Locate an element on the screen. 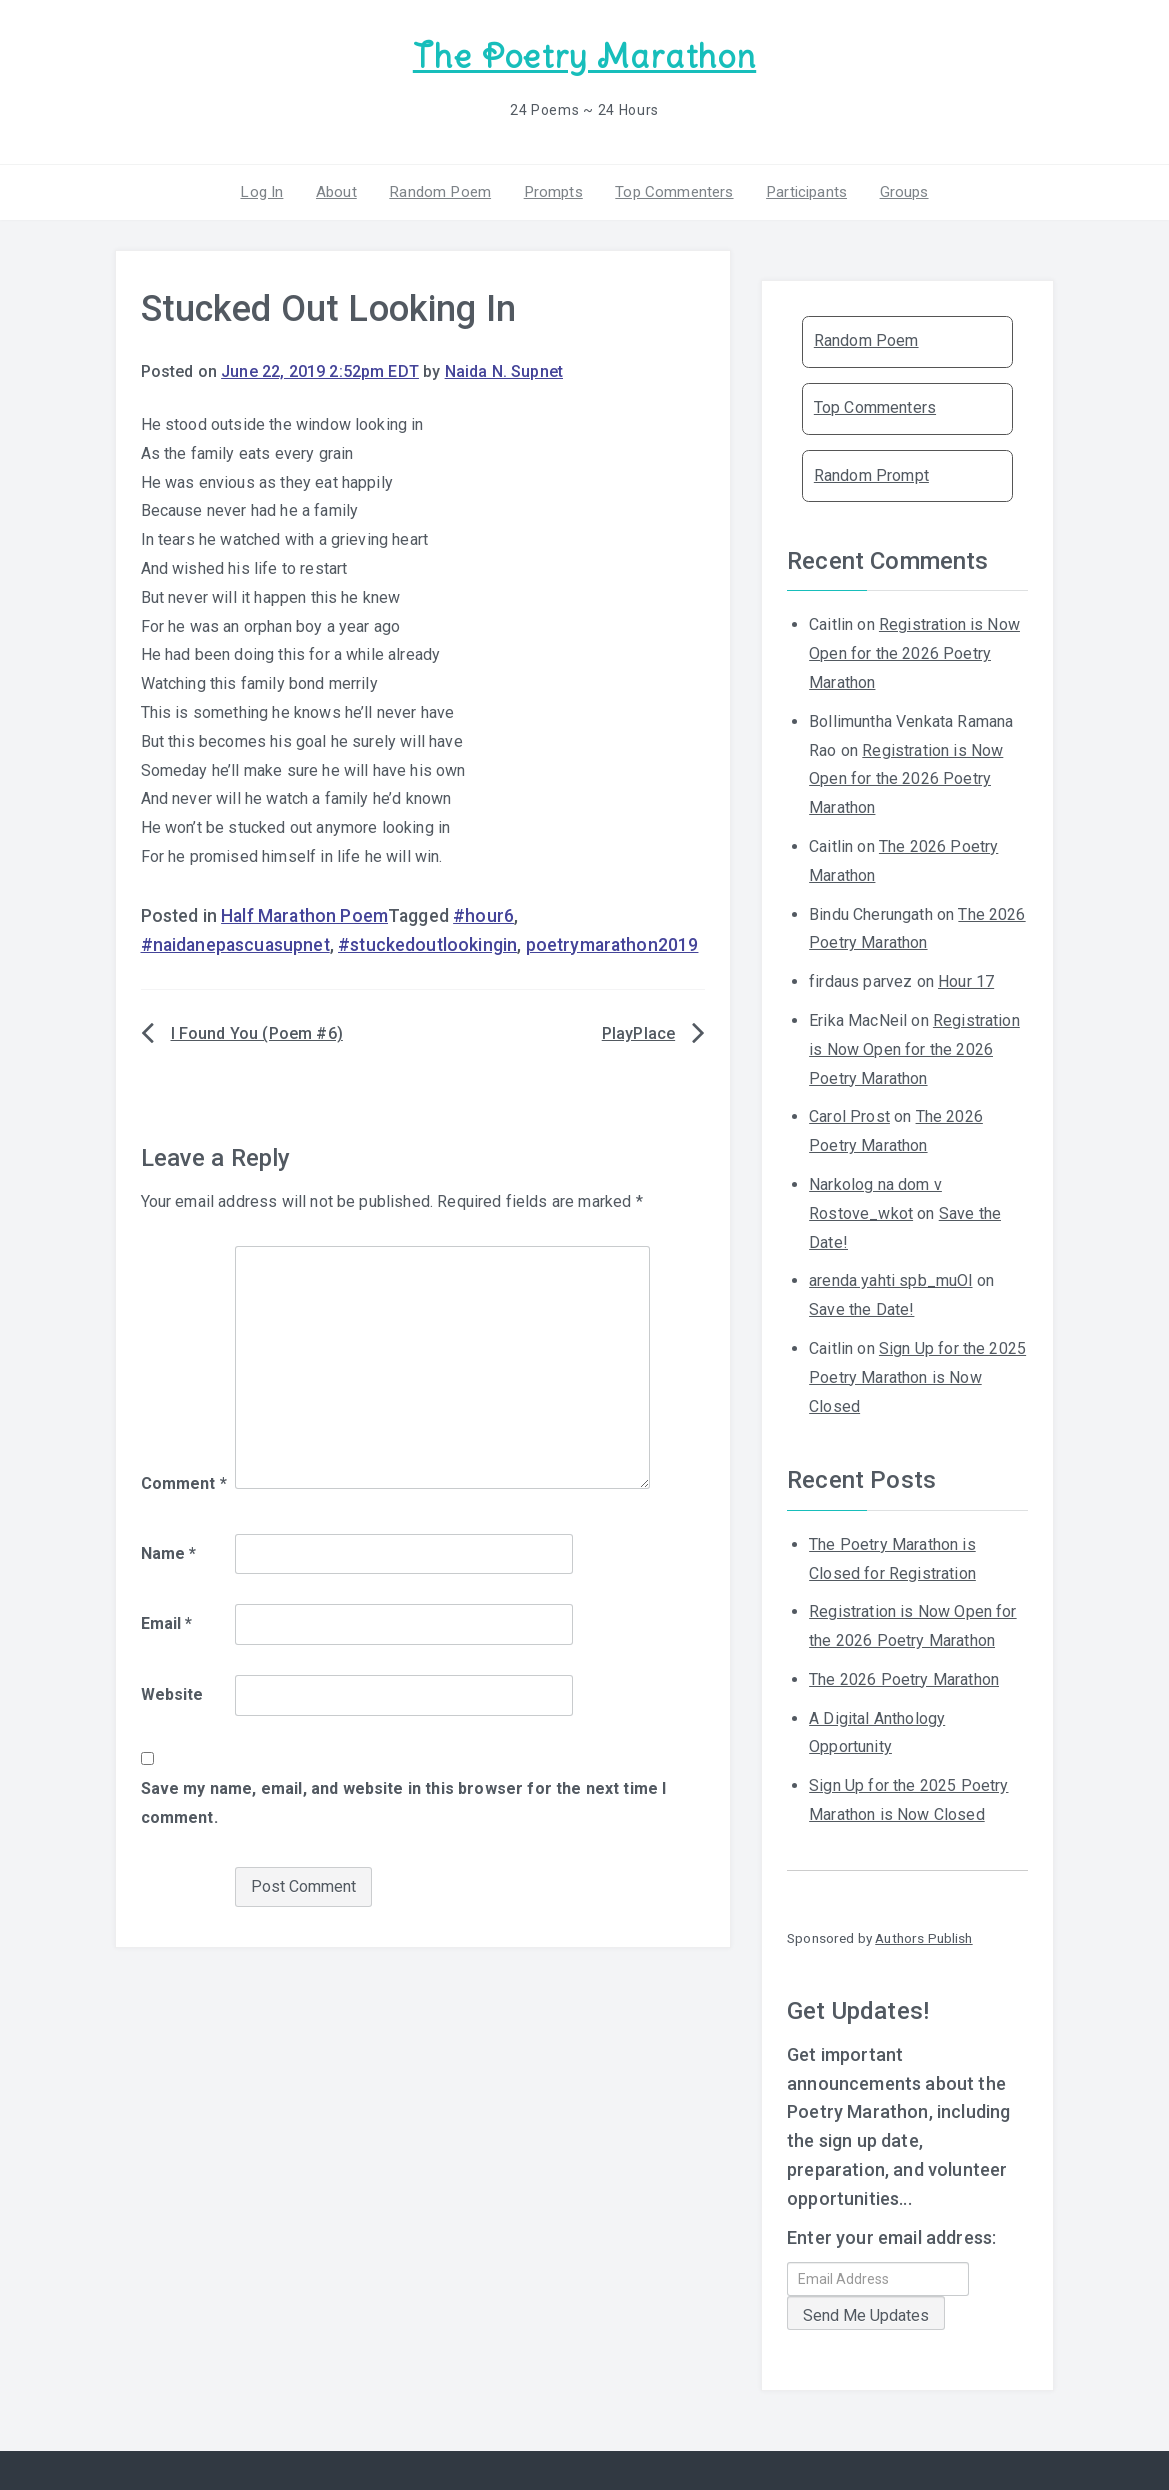 Image resolution: width=1169 pixels, height=2490 pixels. Registration is Now Open for the 2026 Poetry Marathon is located at coordinates (914, 651).